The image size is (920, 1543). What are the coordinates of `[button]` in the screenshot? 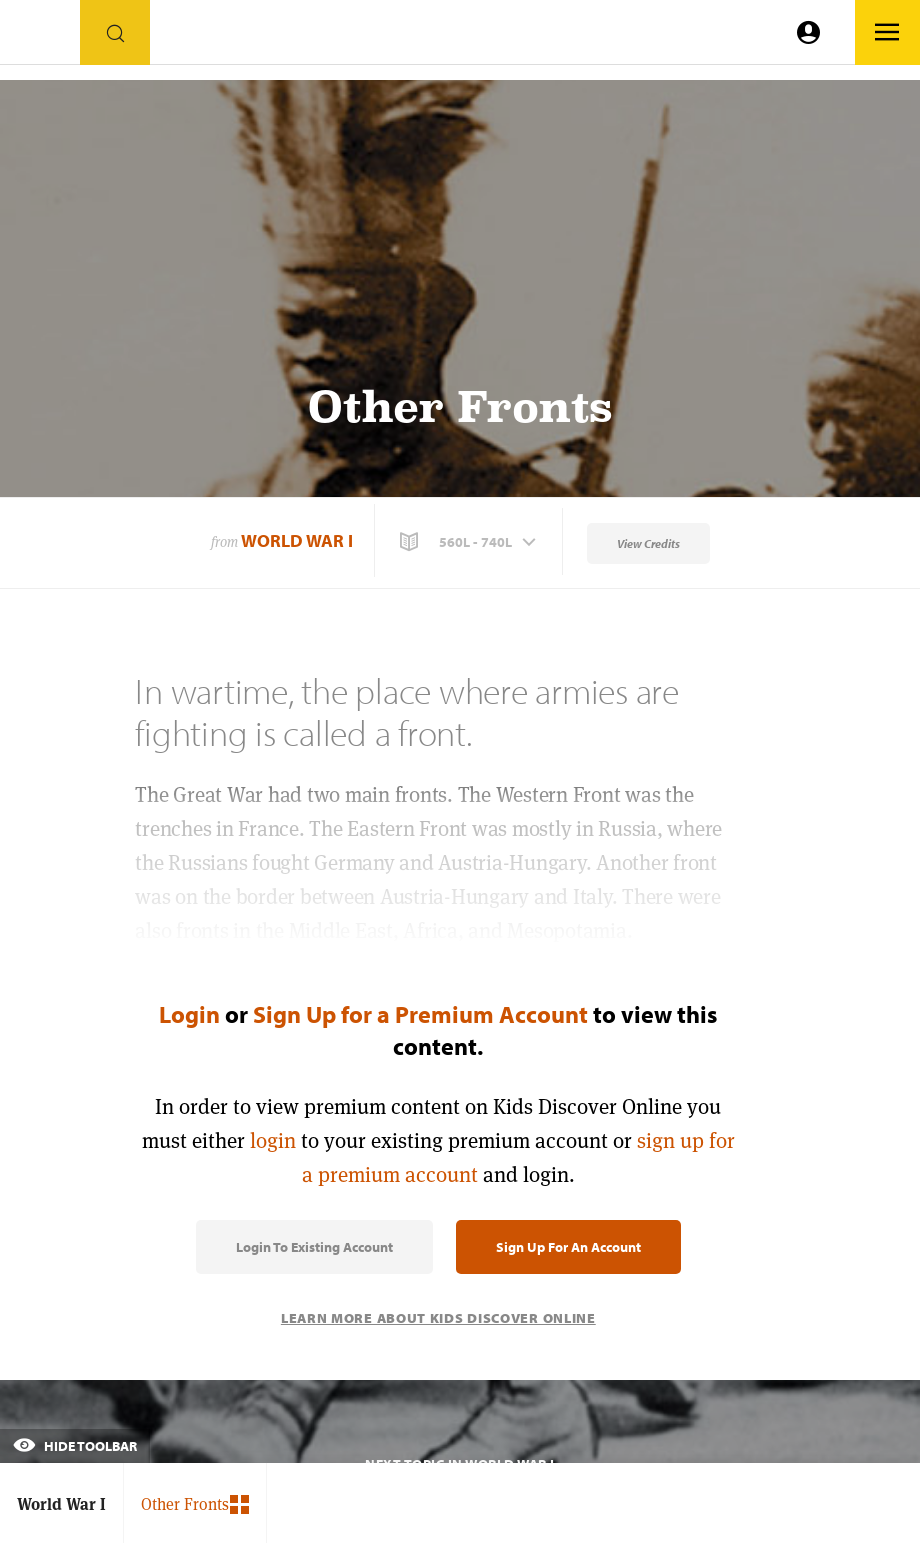 It's located at (470, 542).